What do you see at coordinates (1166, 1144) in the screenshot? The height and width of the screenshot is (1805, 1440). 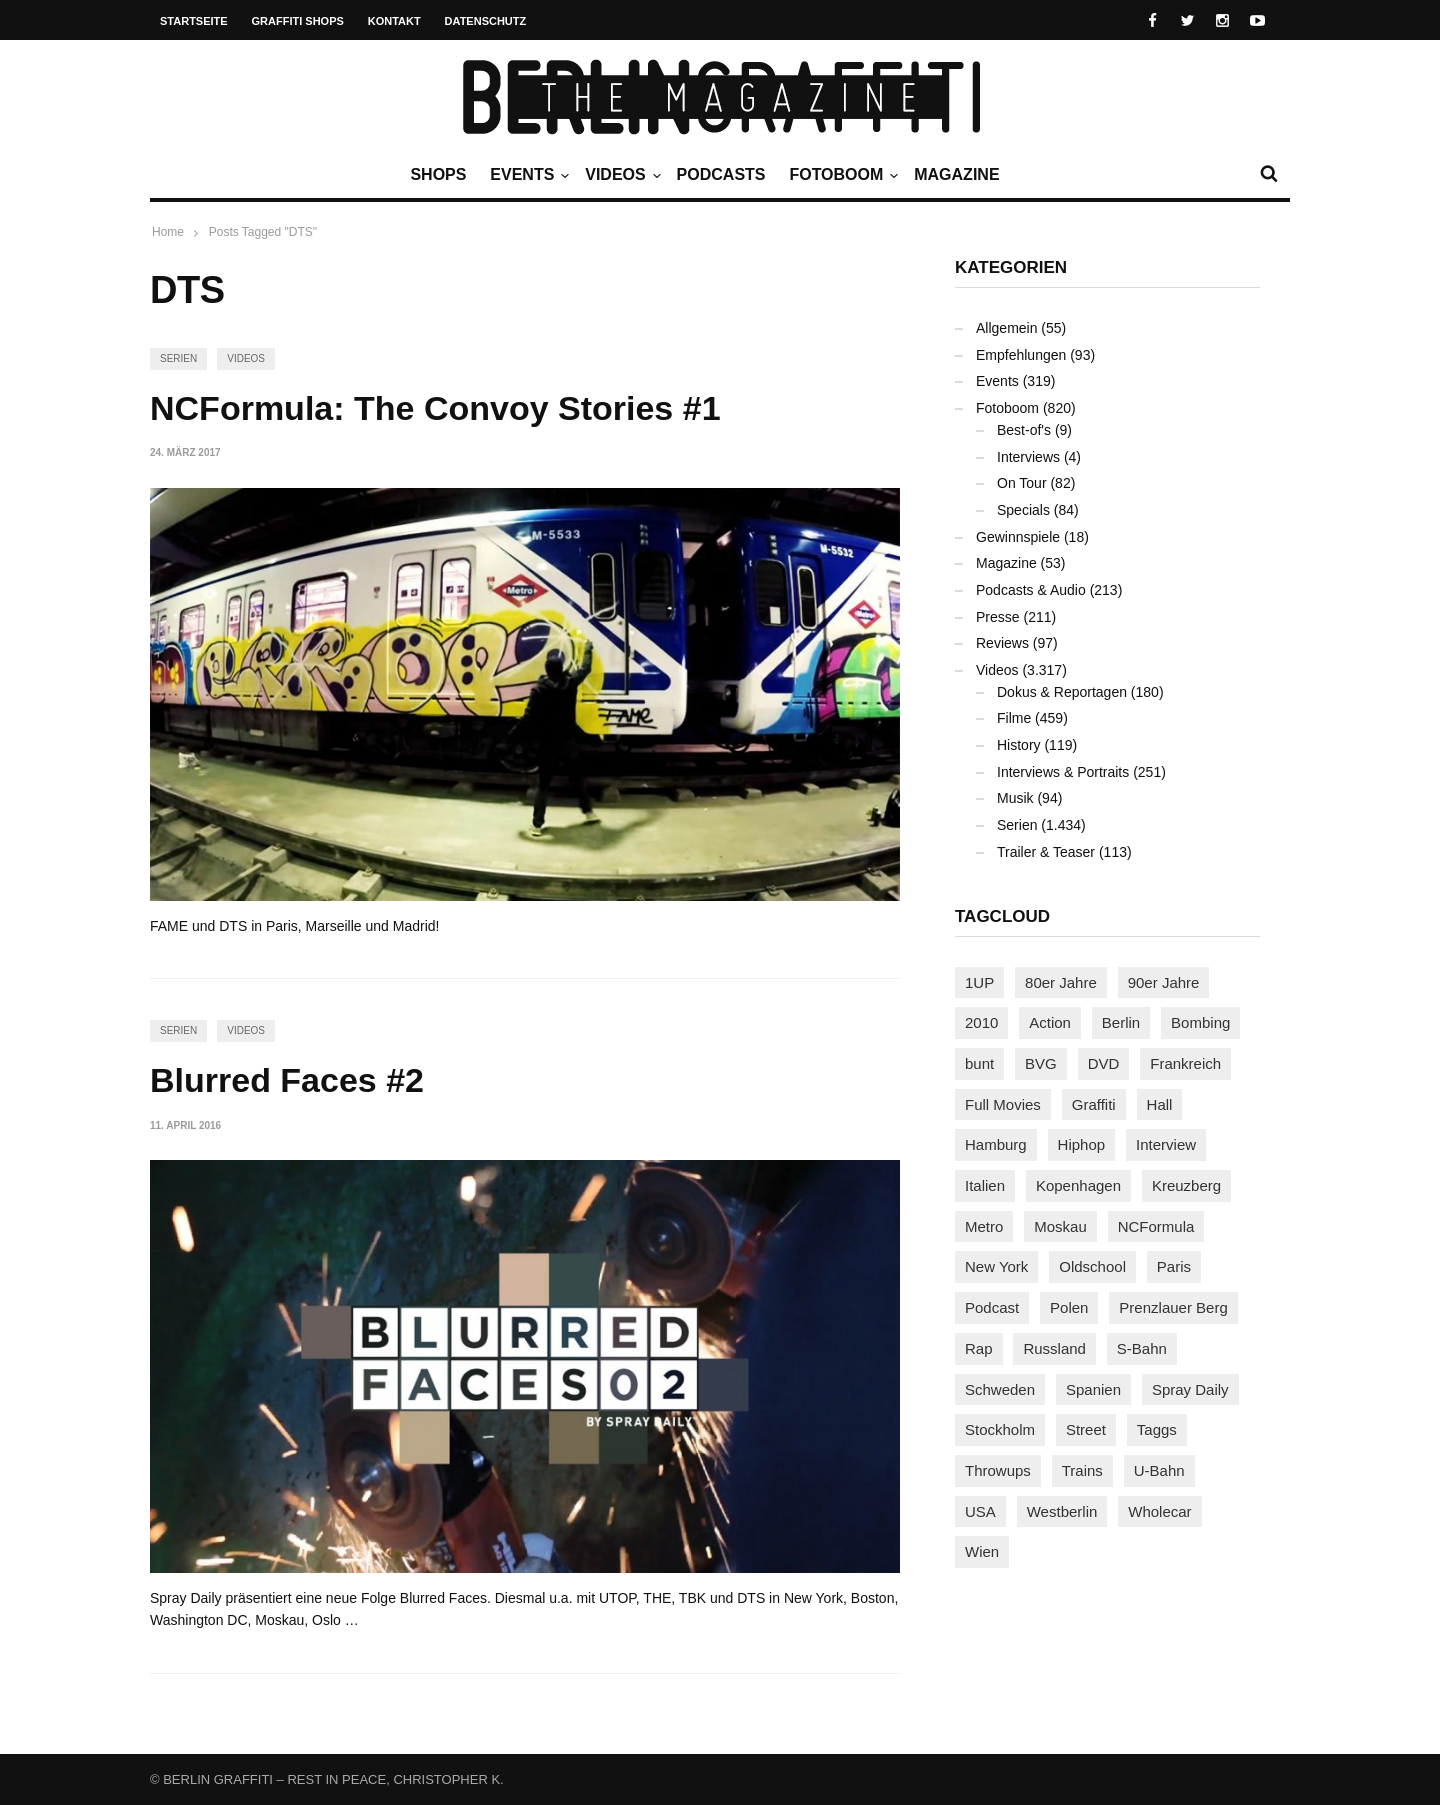 I see `Interview [Interview (286 Einträge)]` at bounding box center [1166, 1144].